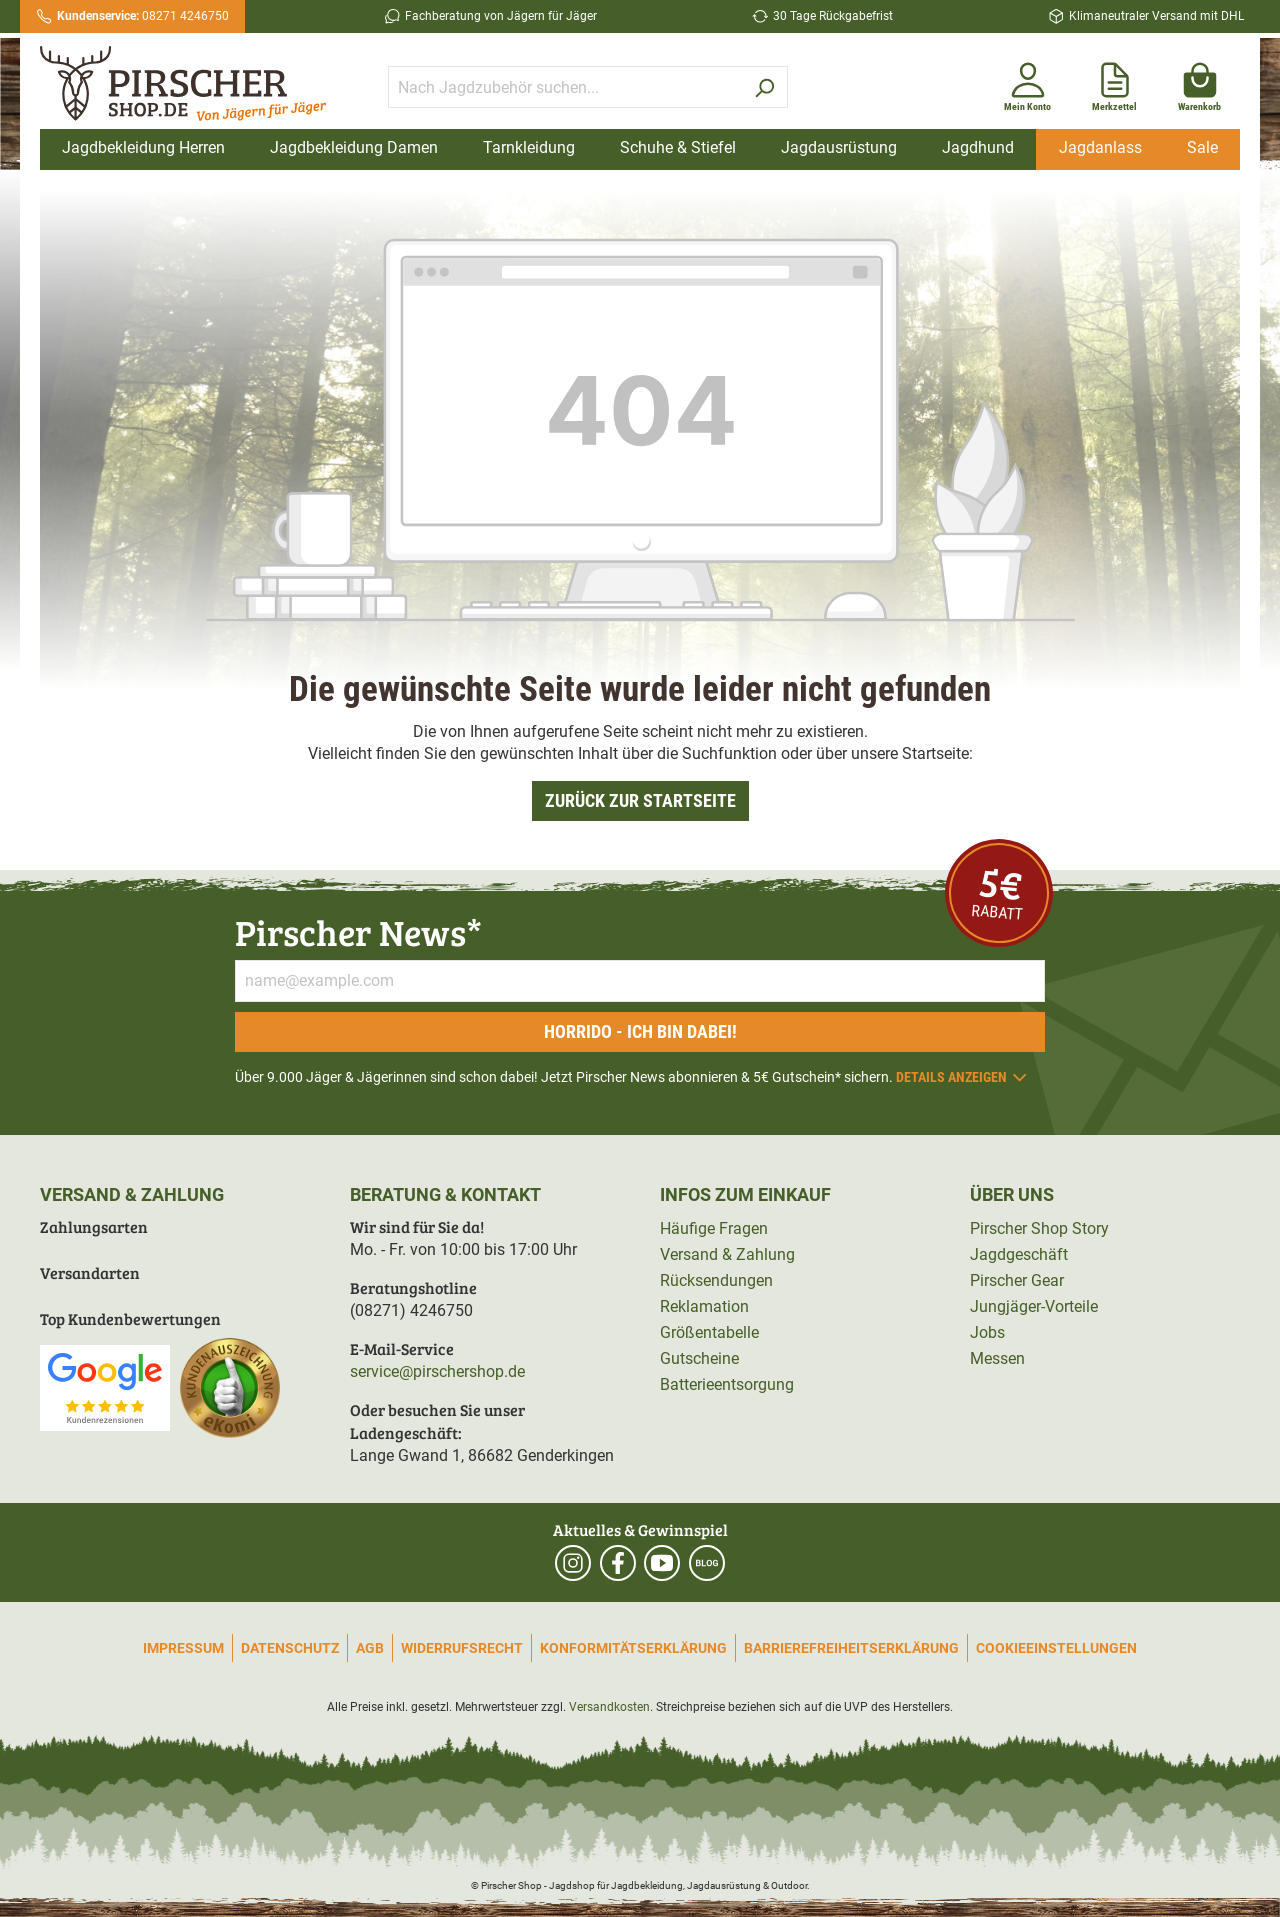  I want to click on Jungjäger-Vorteile, so click(1034, 1306).